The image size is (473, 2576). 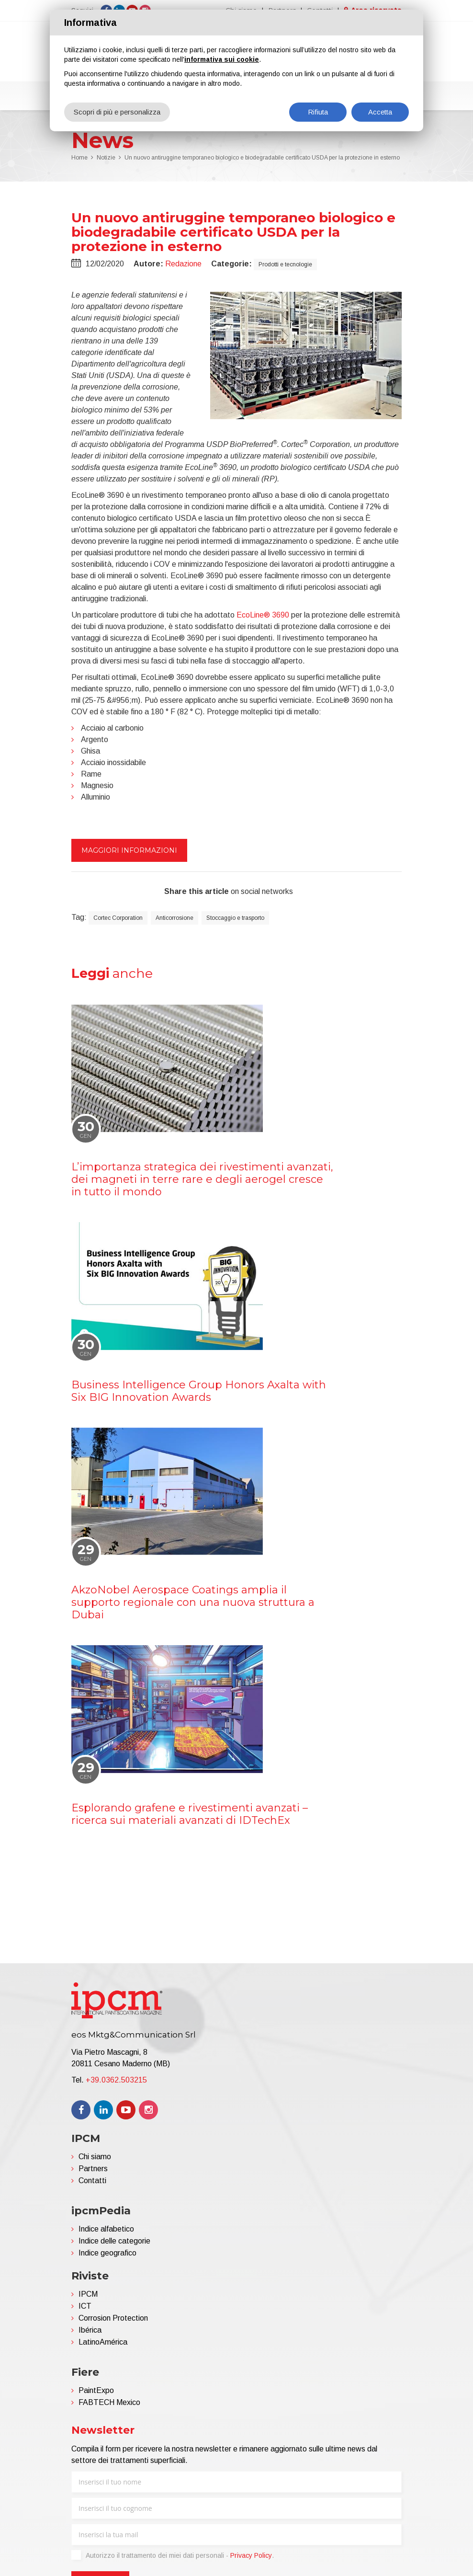 I want to click on Maggiori informazioni, so click(x=129, y=852).